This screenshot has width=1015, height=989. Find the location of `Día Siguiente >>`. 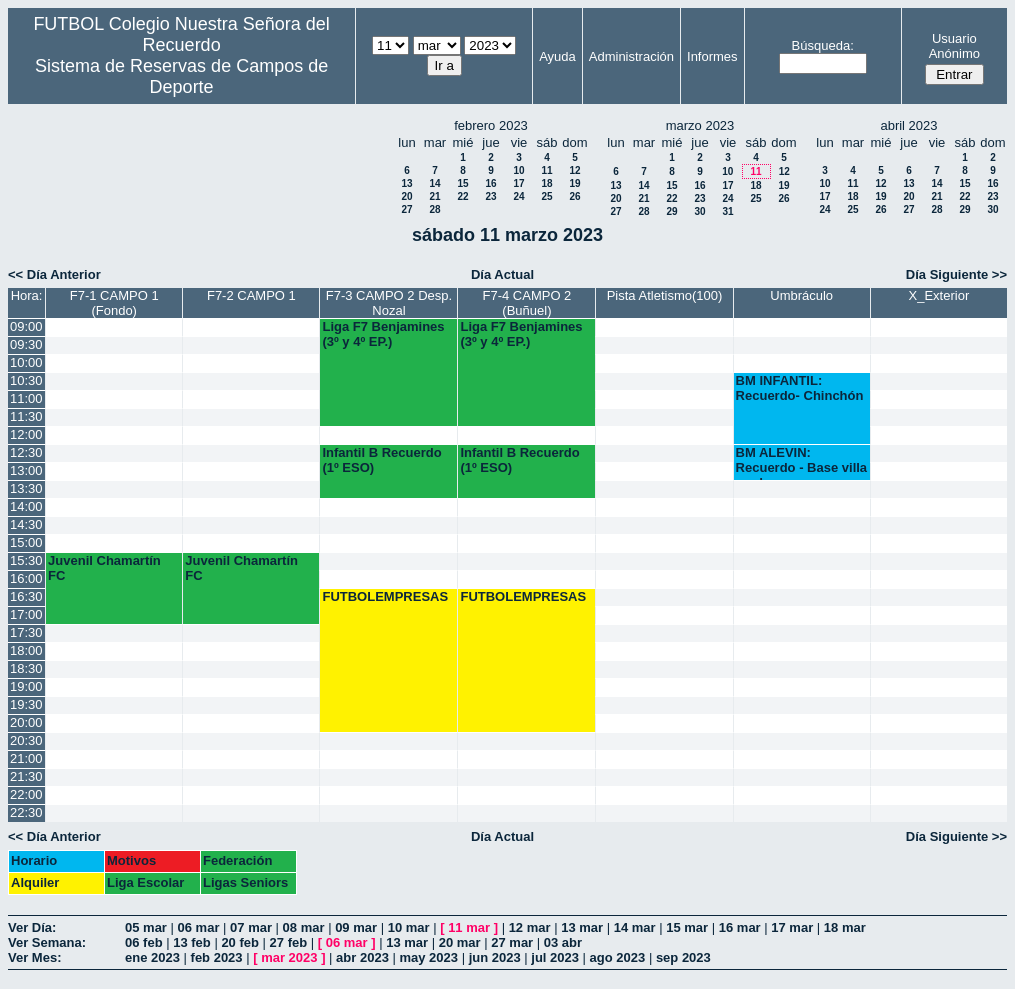

Día Siguiente >> is located at coordinates (956, 274).